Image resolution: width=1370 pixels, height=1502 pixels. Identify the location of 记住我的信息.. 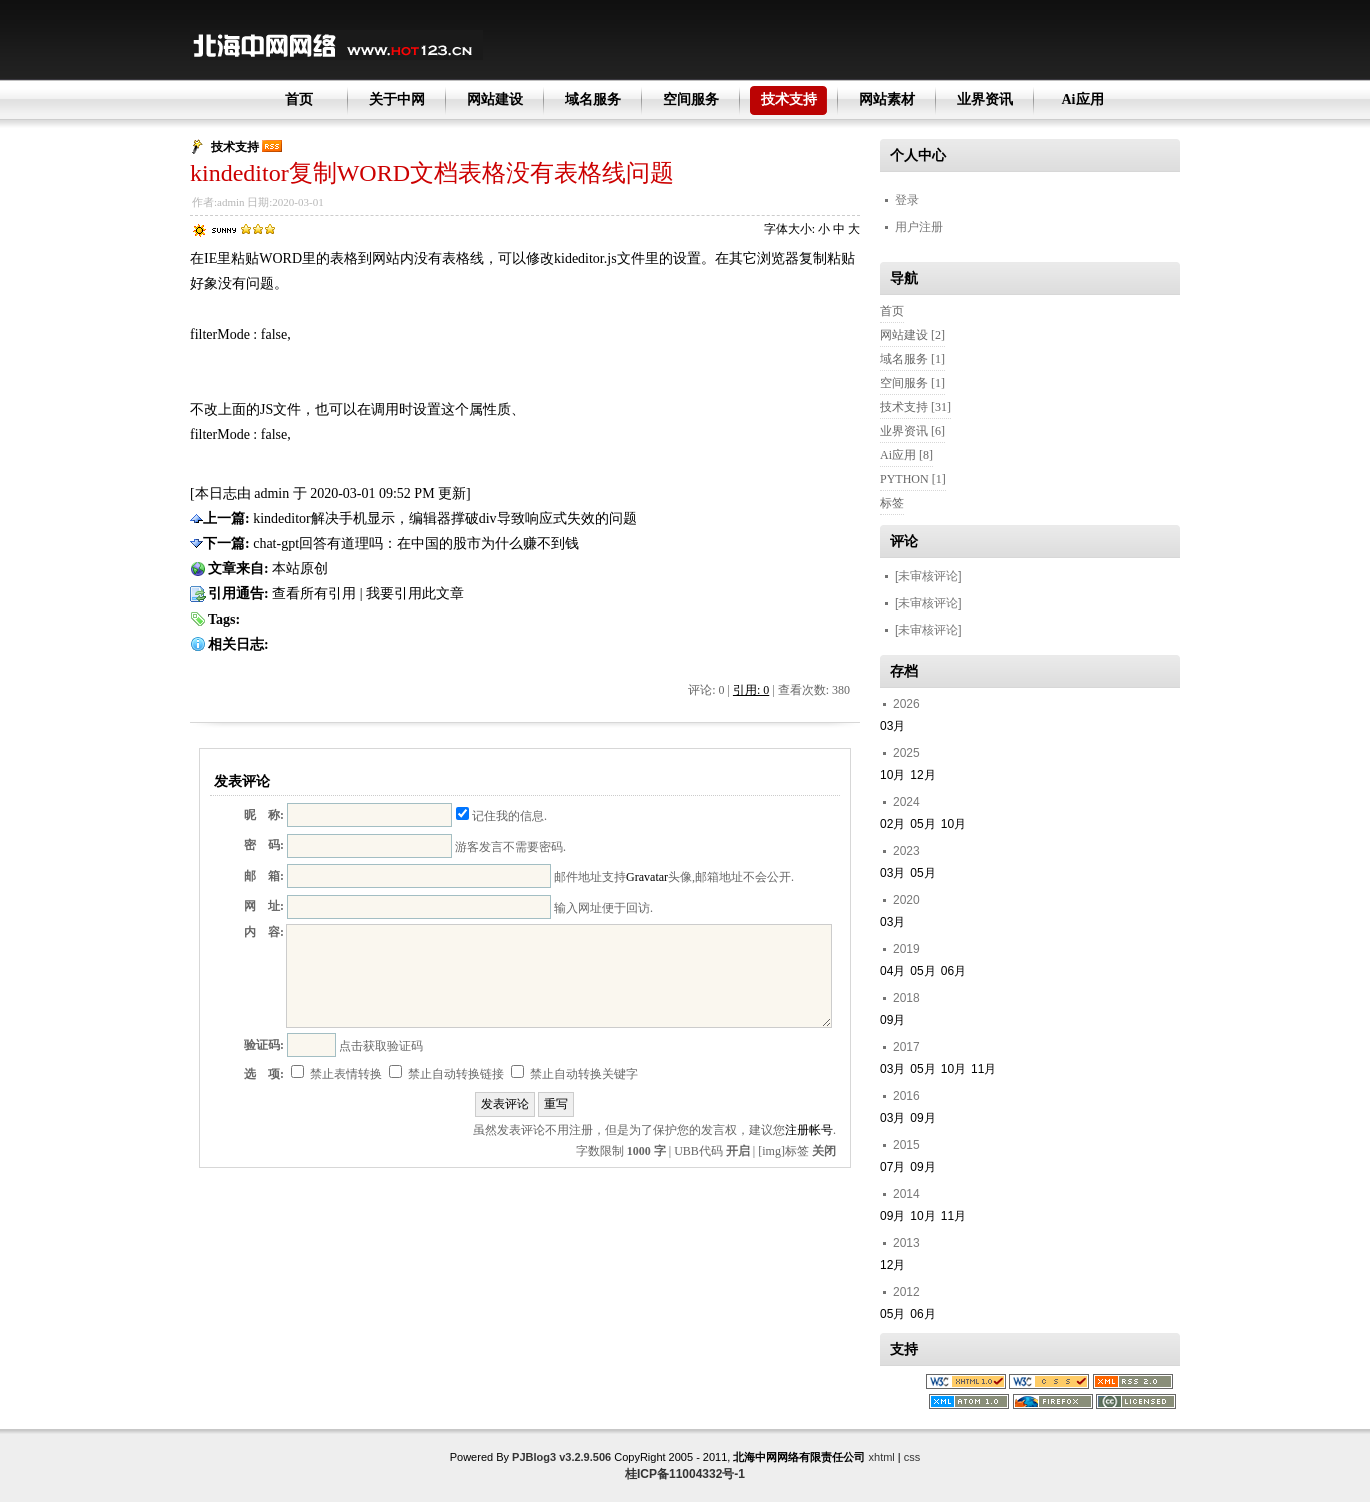
(501, 816).